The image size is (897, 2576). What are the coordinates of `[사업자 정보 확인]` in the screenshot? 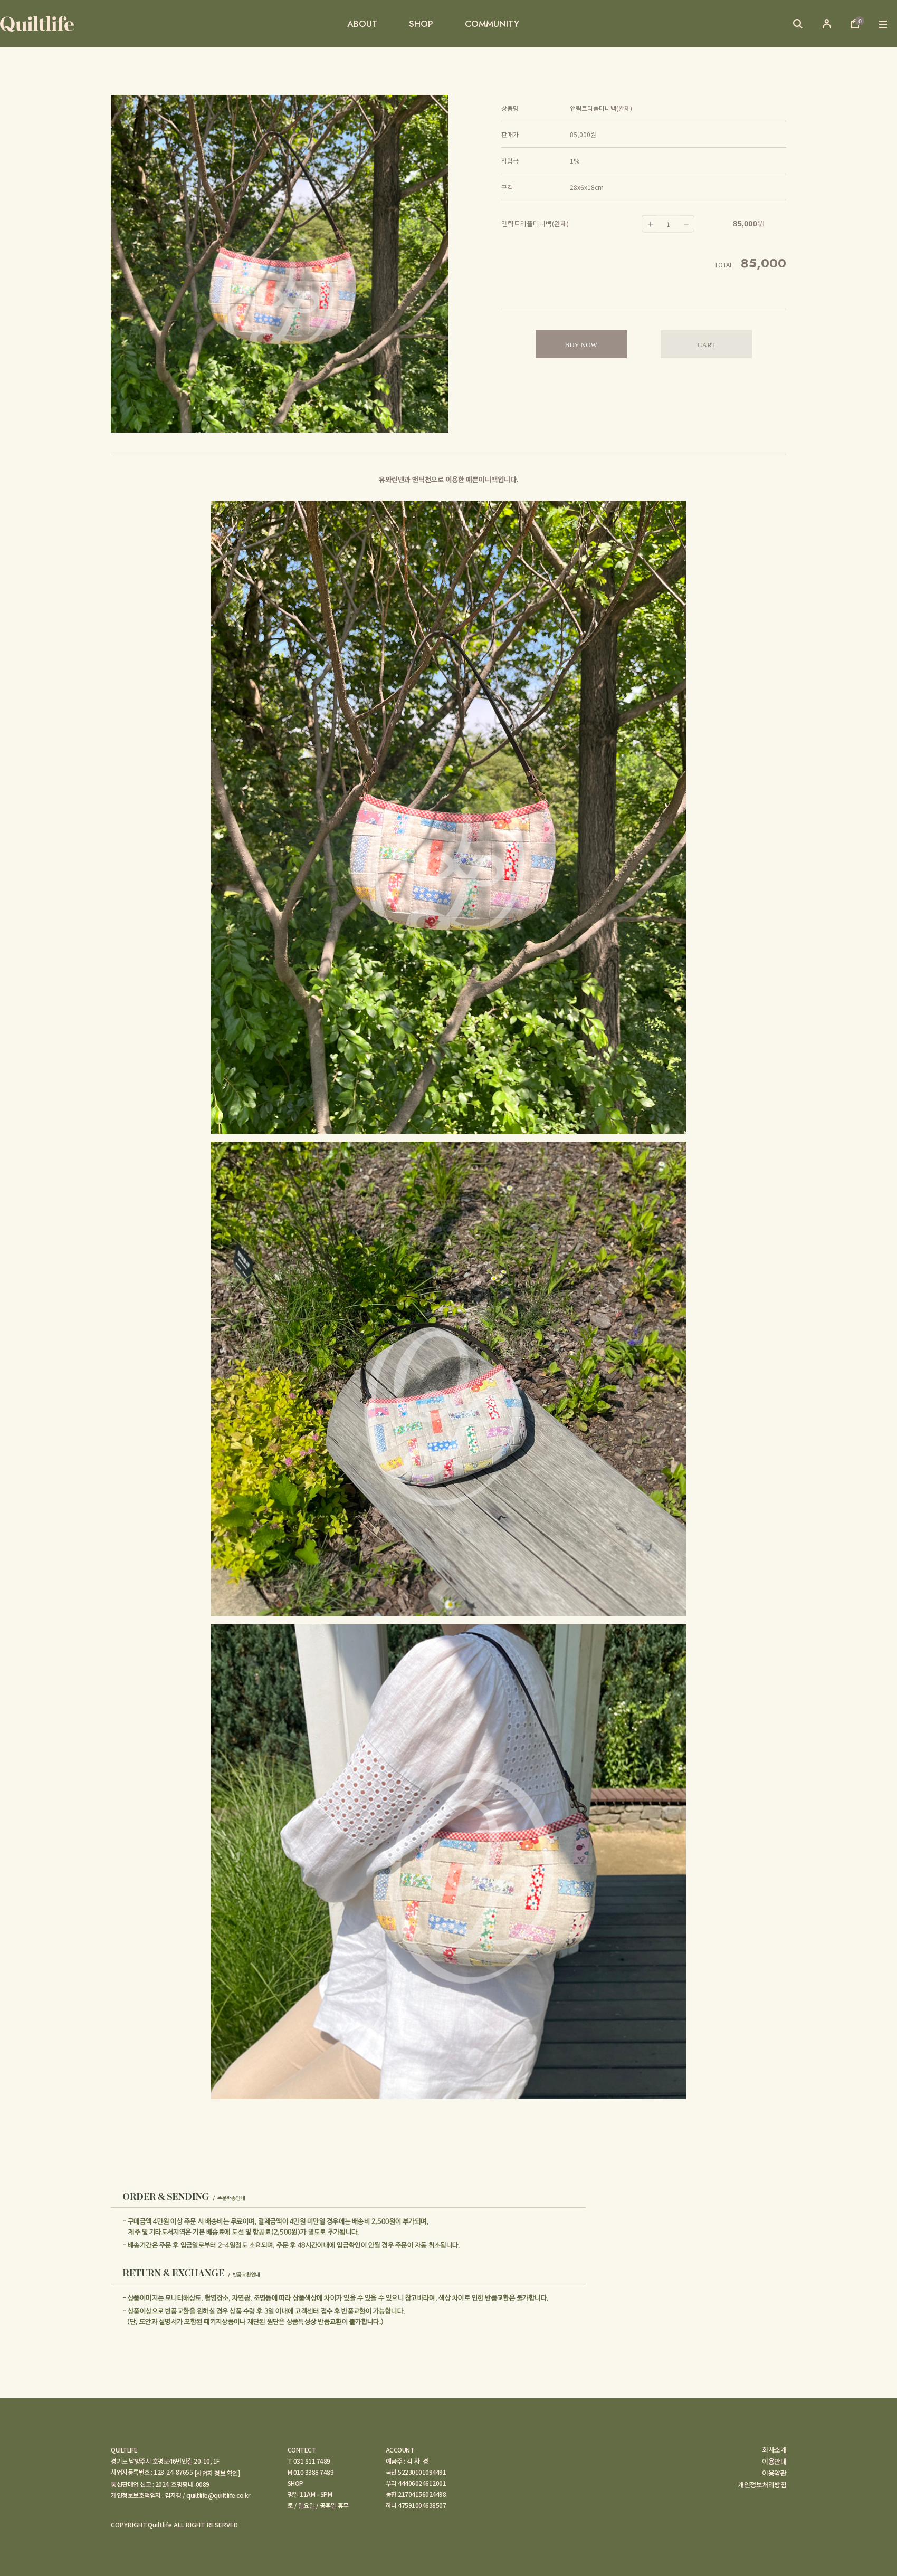 It's located at (217, 2473).